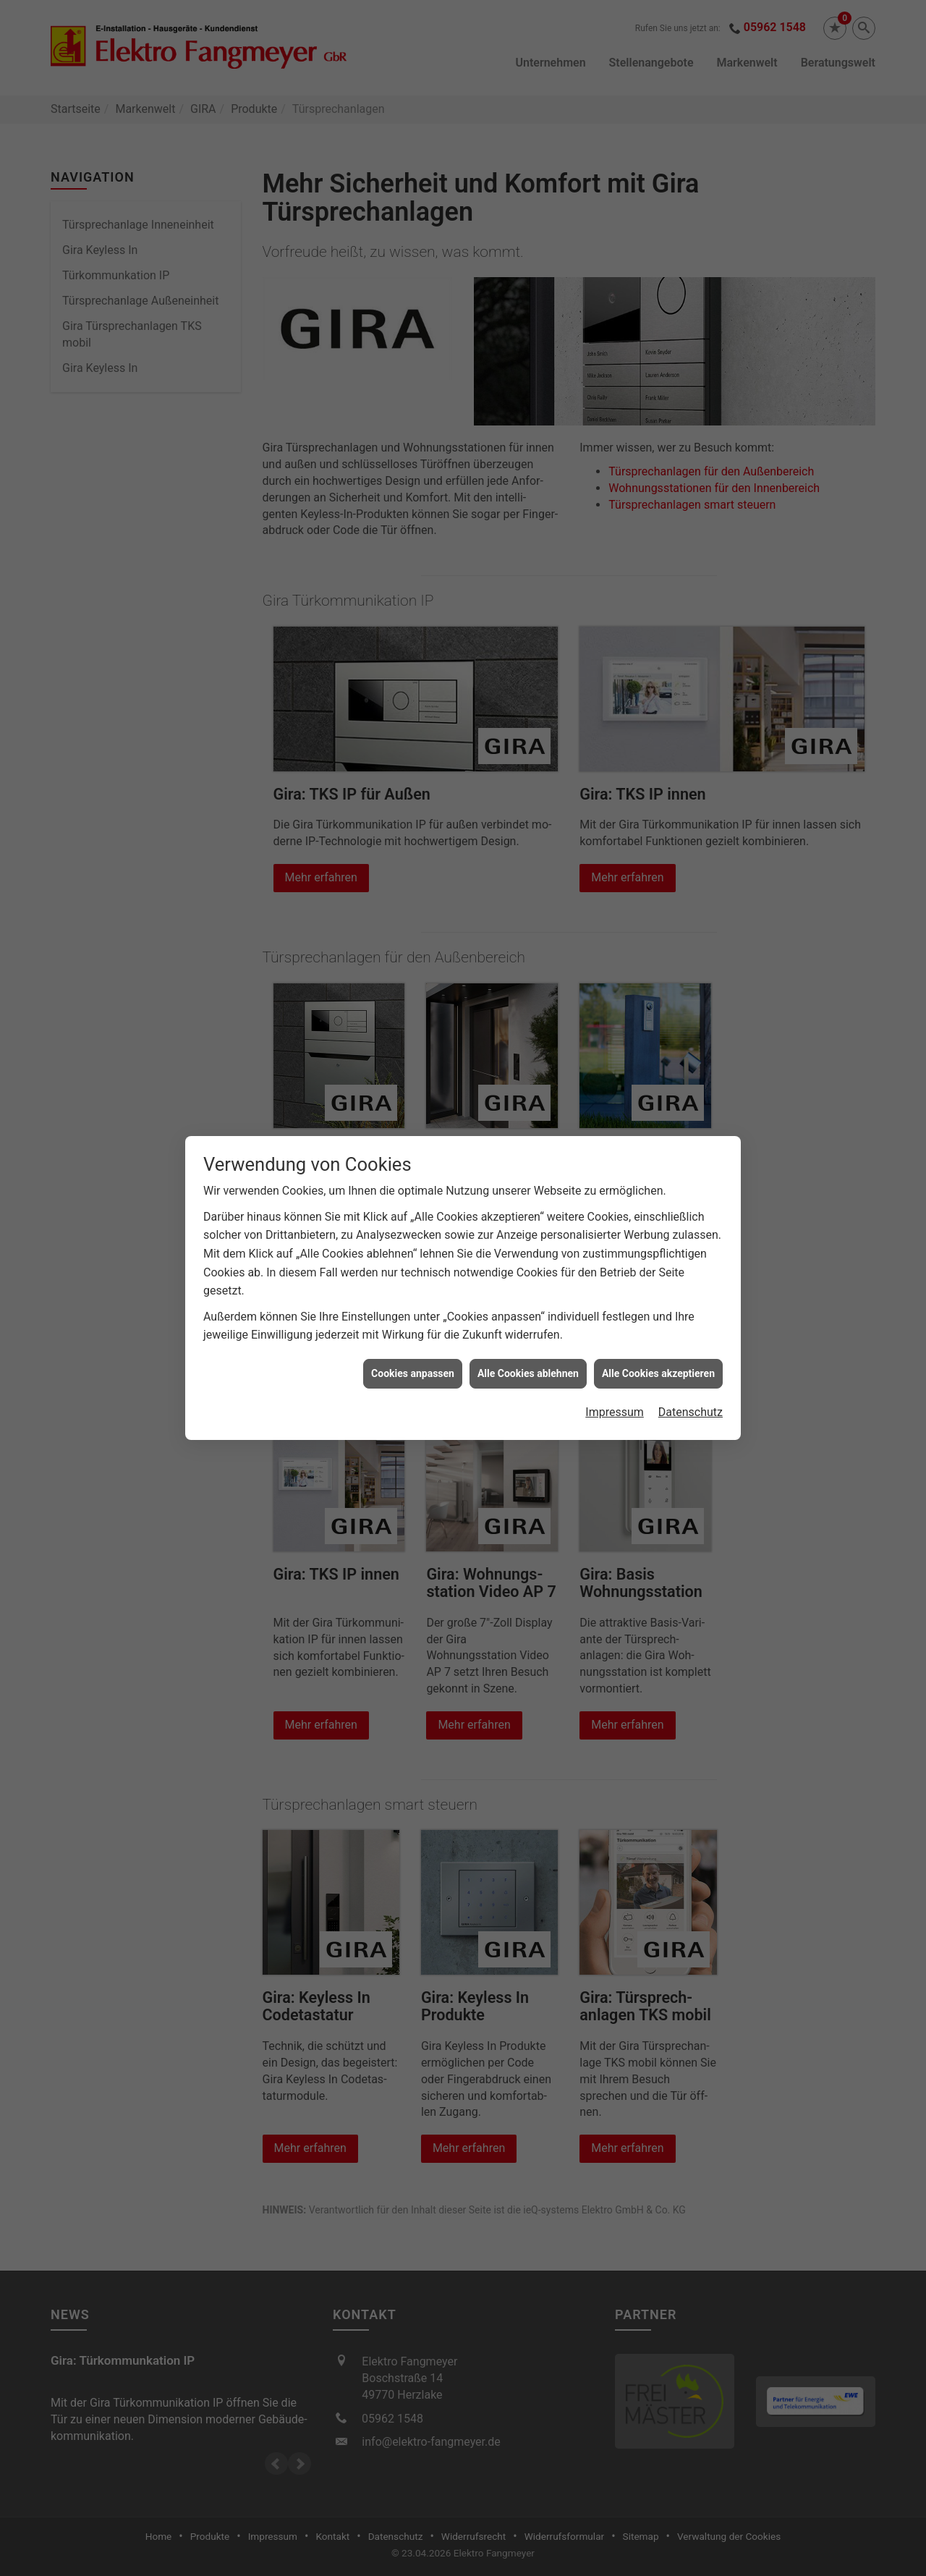 This screenshot has height=2576, width=926. Describe the element at coordinates (614, 1412) in the screenshot. I see `Impressum` at that location.